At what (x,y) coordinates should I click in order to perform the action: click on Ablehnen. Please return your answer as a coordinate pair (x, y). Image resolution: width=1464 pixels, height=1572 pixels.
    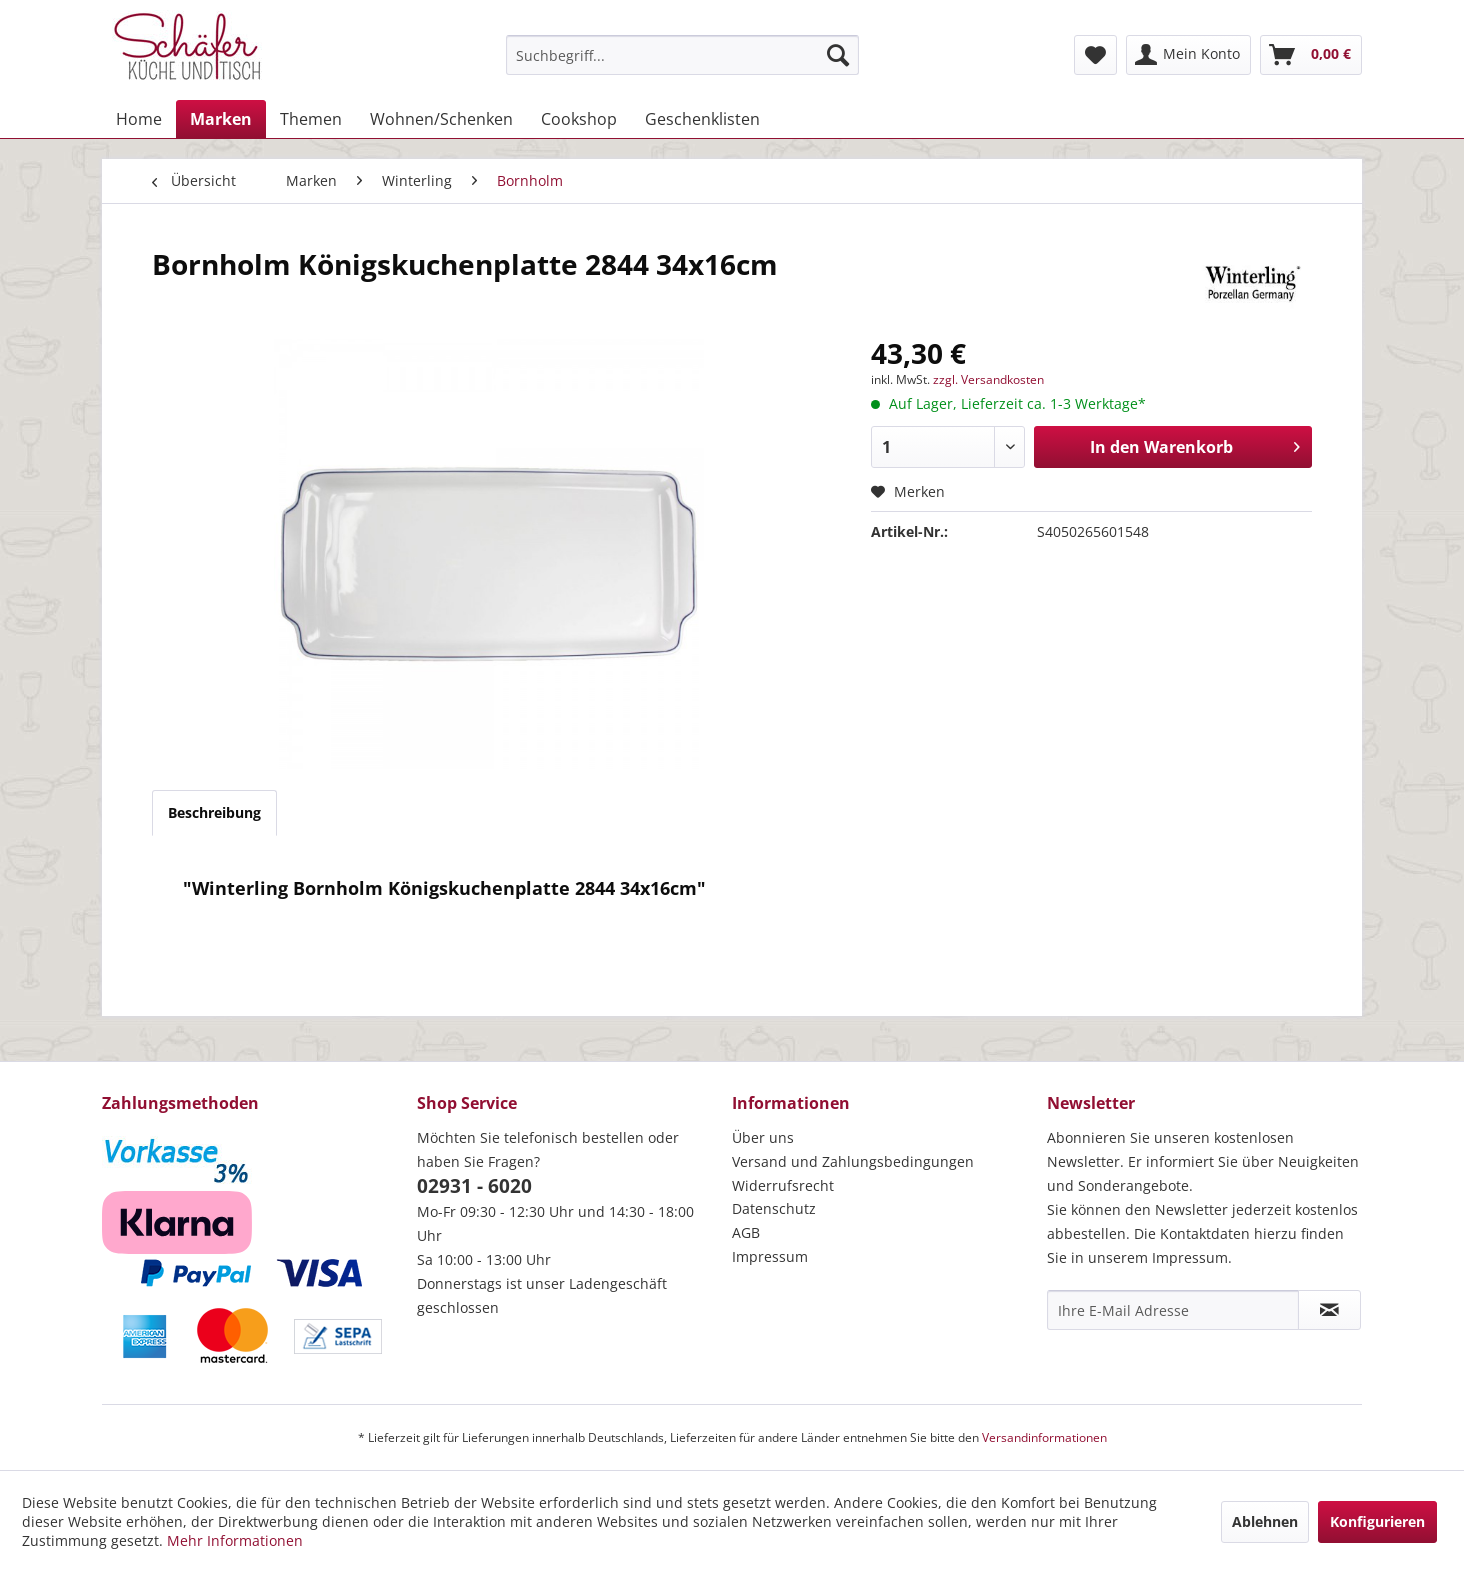
    Looking at the image, I should click on (1265, 1521).